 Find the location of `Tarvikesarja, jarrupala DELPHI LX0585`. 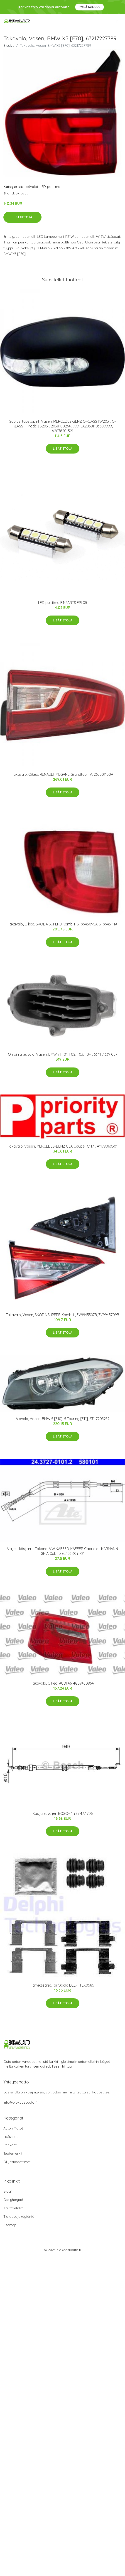

Tarvikesarja, jarrupala DELPHI LX0585 is located at coordinates (62, 1985).